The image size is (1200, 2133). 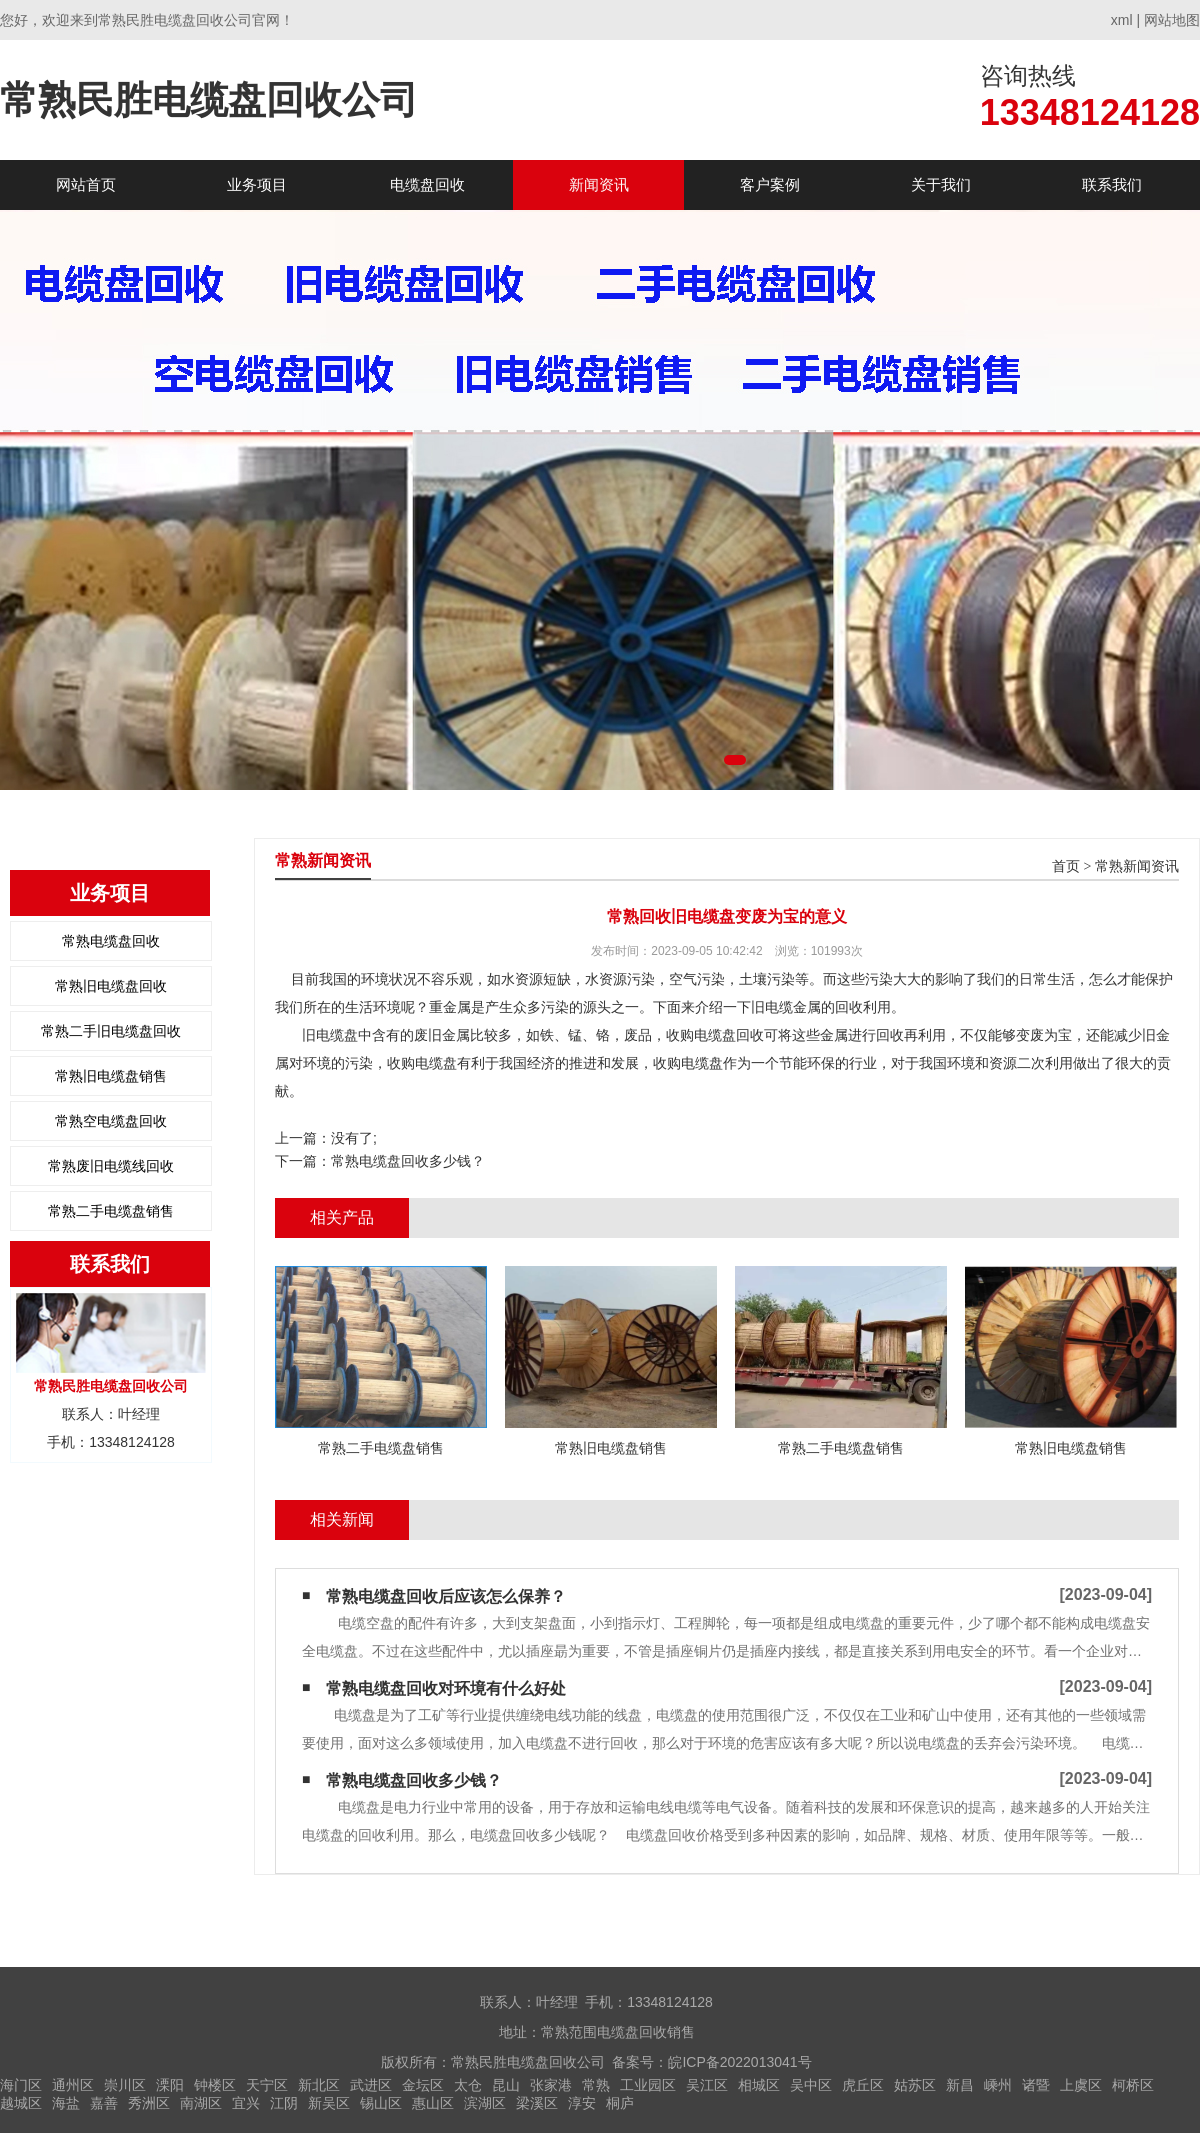 What do you see at coordinates (506, 2085) in the screenshot?
I see `昆山` at bounding box center [506, 2085].